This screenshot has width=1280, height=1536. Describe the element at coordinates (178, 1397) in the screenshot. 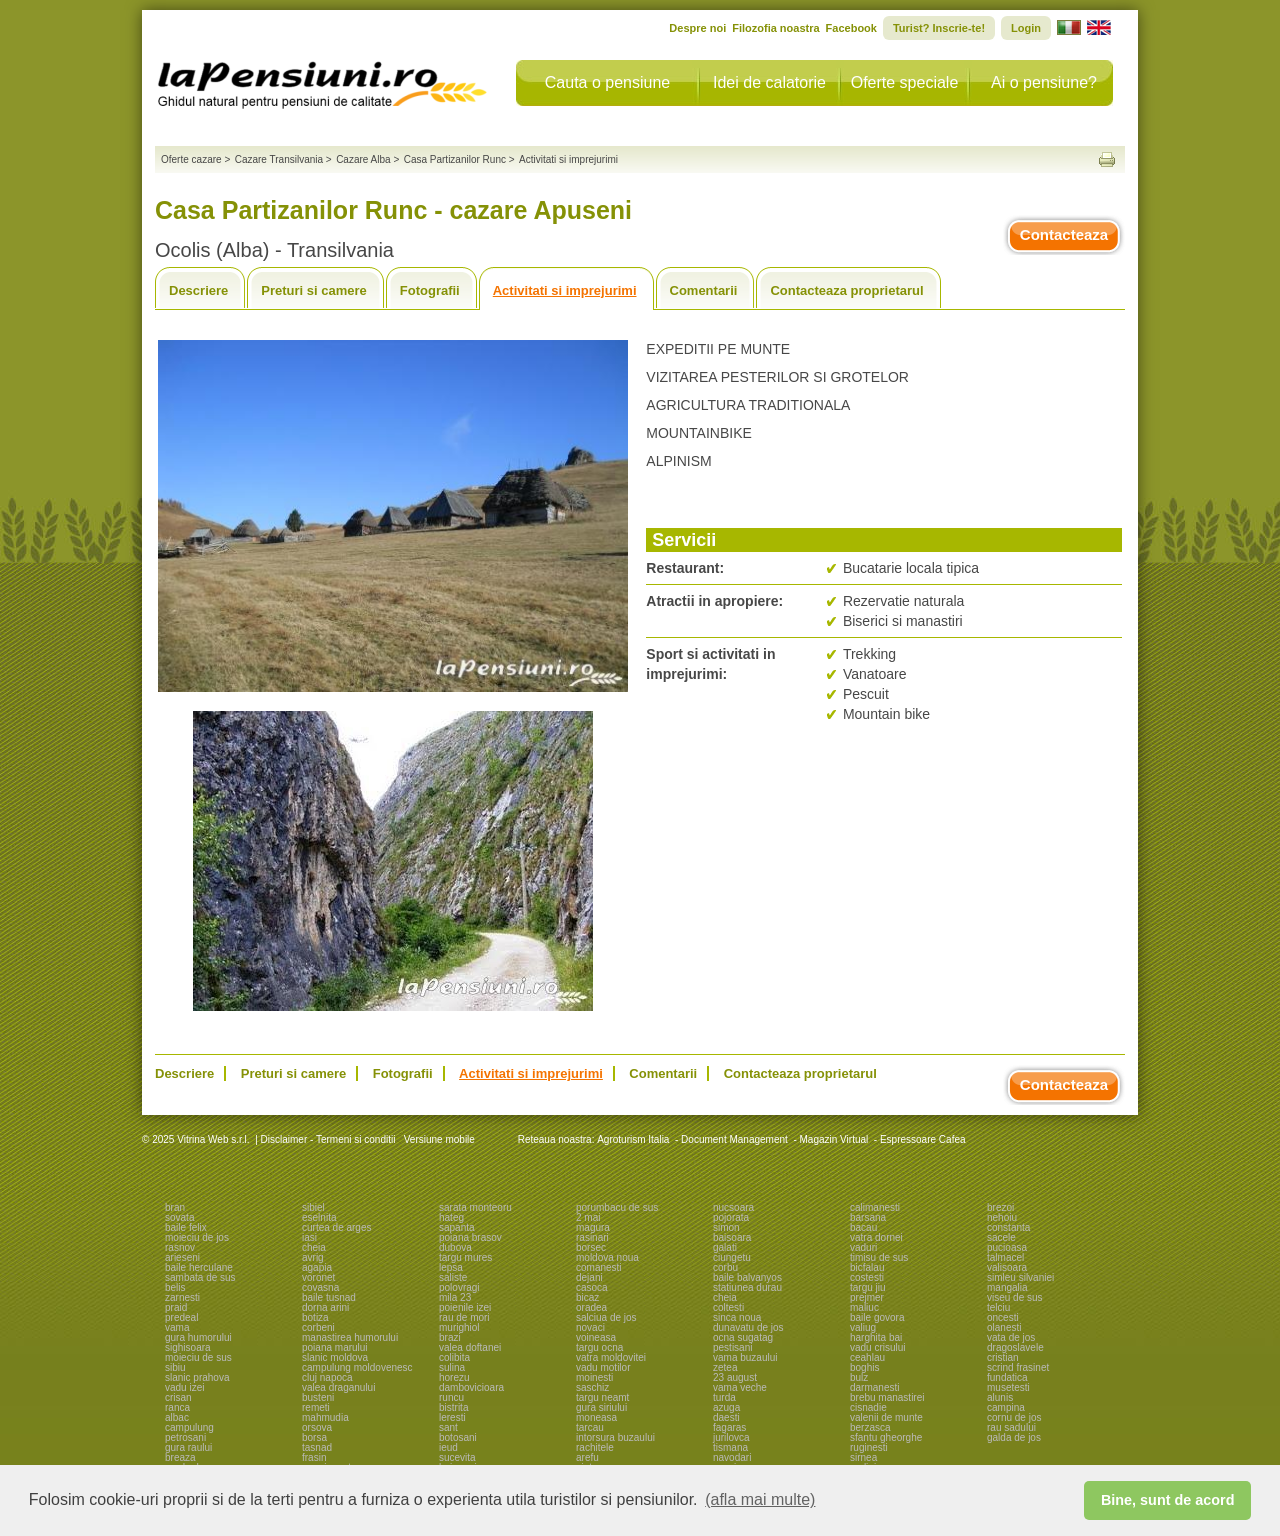

I see `crisan` at that location.